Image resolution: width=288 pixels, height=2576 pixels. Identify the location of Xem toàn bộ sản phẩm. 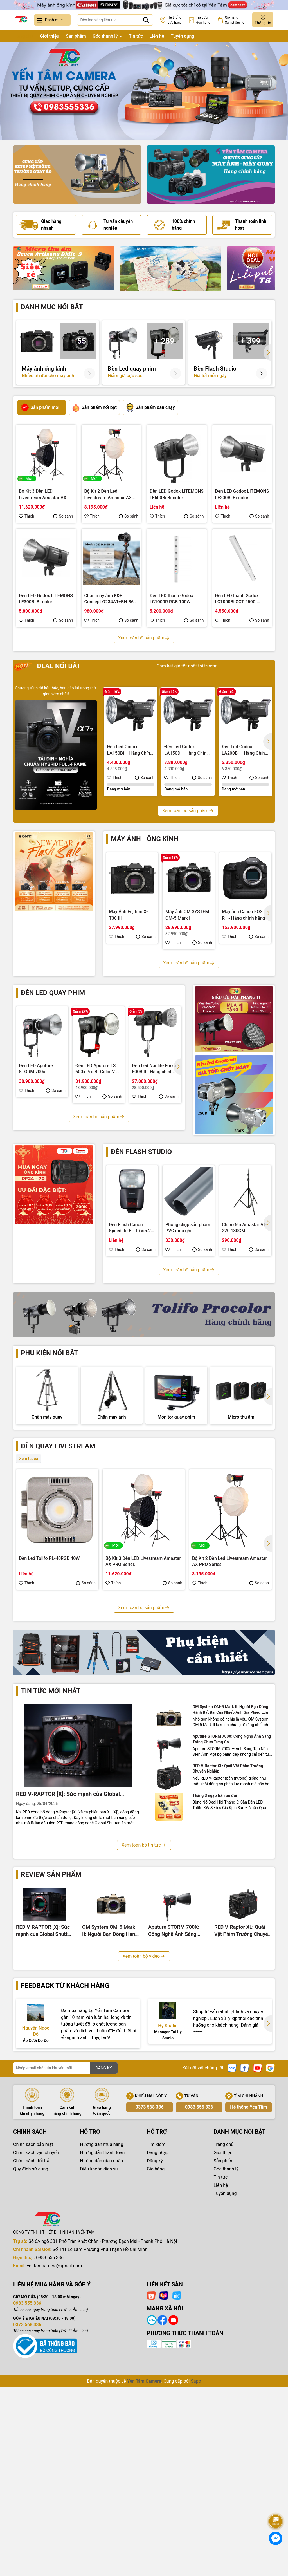
(144, 637).